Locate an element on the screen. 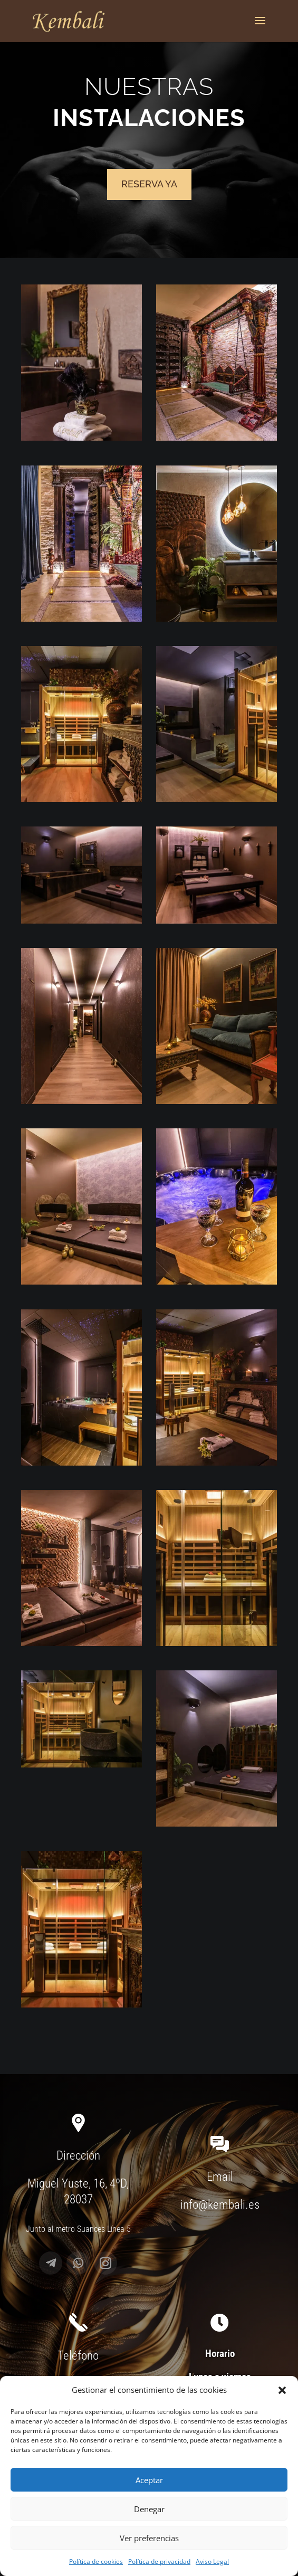 Image resolution: width=298 pixels, height=2576 pixels. Denegar is located at coordinates (149, 2509).